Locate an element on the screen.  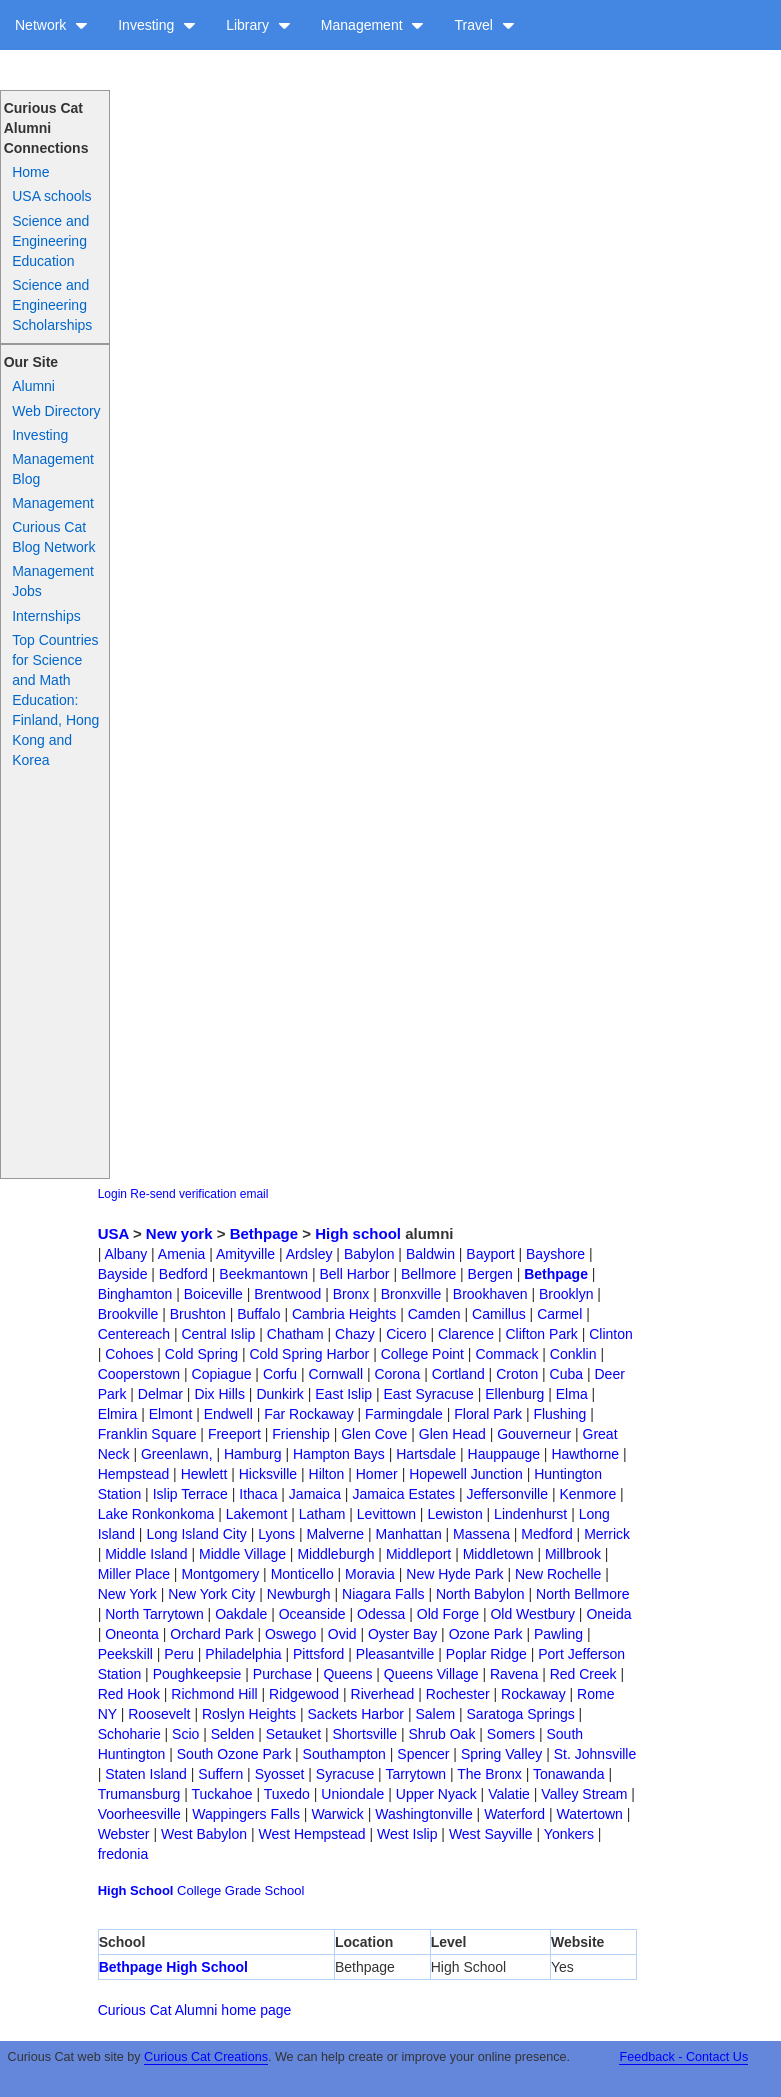
Bethpage High School is located at coordinates (173, 1967).